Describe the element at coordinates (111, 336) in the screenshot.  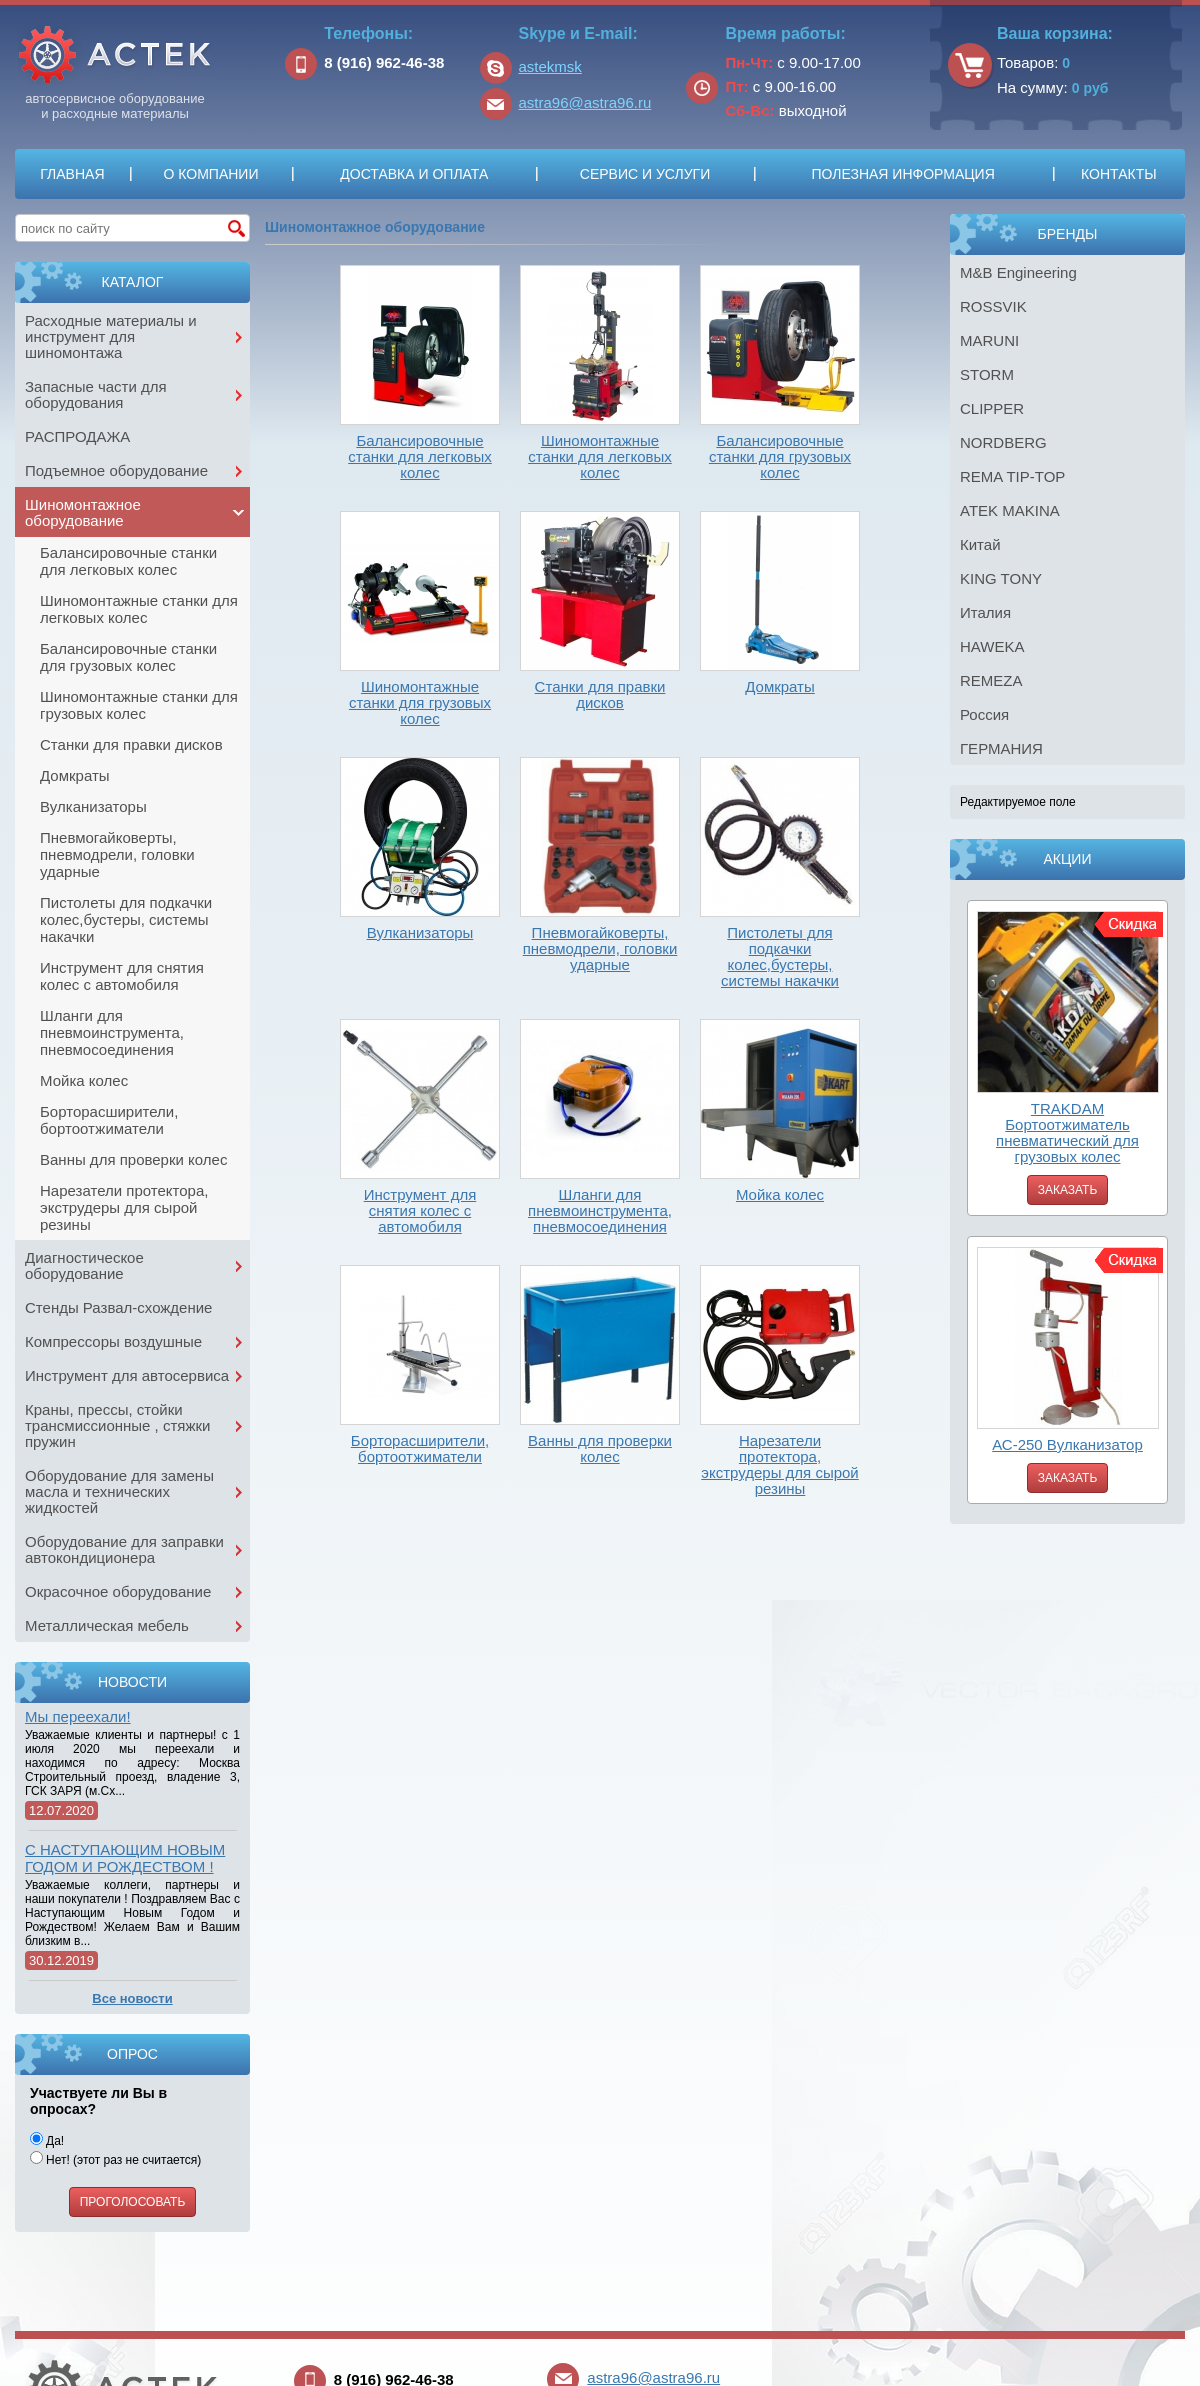
I see `Расходные материалы и инструмент для шиномонтажа` at that location.